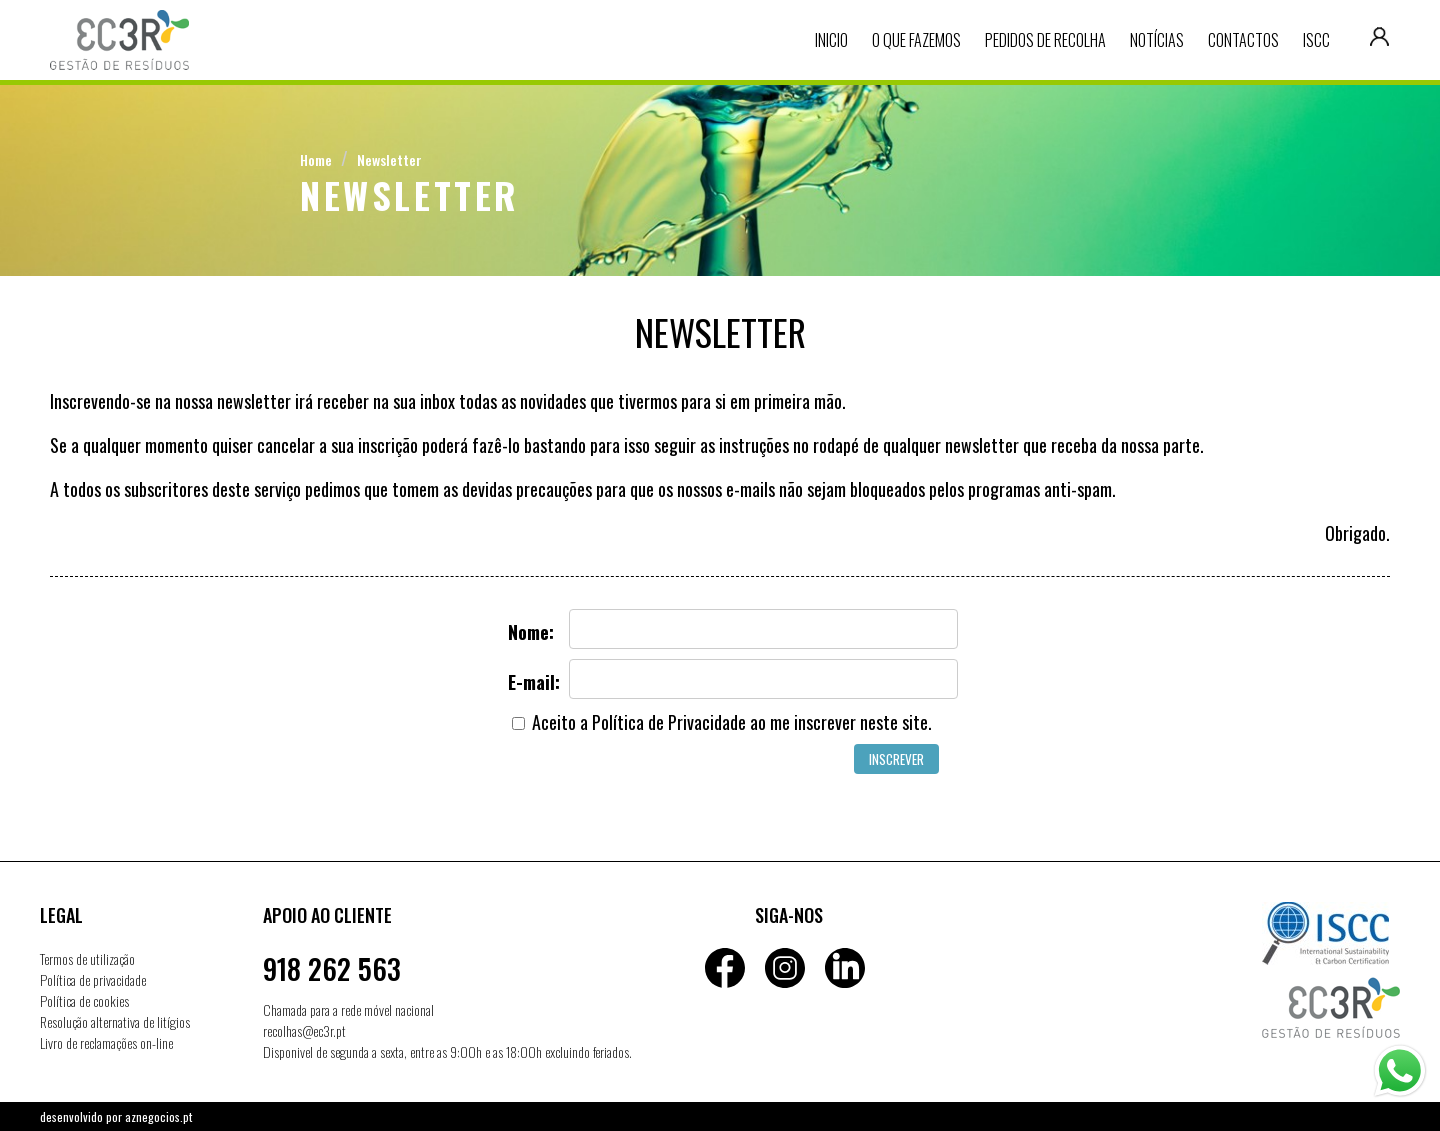  What do you see at coordinates (158, 1116) in the screenshot?
I see `aznegocios.pt` at bounding box center [158, 1116].